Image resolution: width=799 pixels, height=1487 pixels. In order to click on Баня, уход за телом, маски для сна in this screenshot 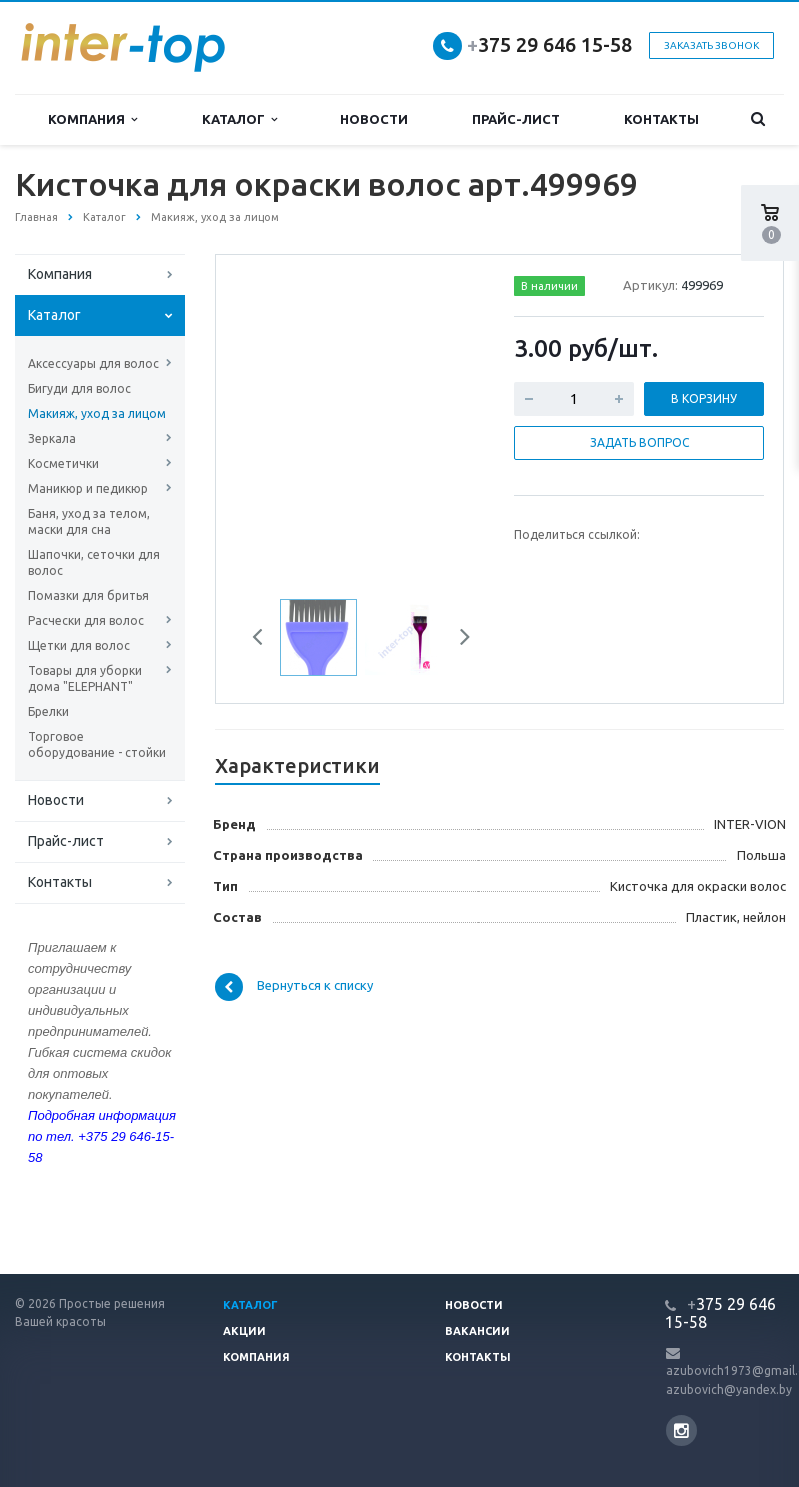, I will do `click(89, 521)`.